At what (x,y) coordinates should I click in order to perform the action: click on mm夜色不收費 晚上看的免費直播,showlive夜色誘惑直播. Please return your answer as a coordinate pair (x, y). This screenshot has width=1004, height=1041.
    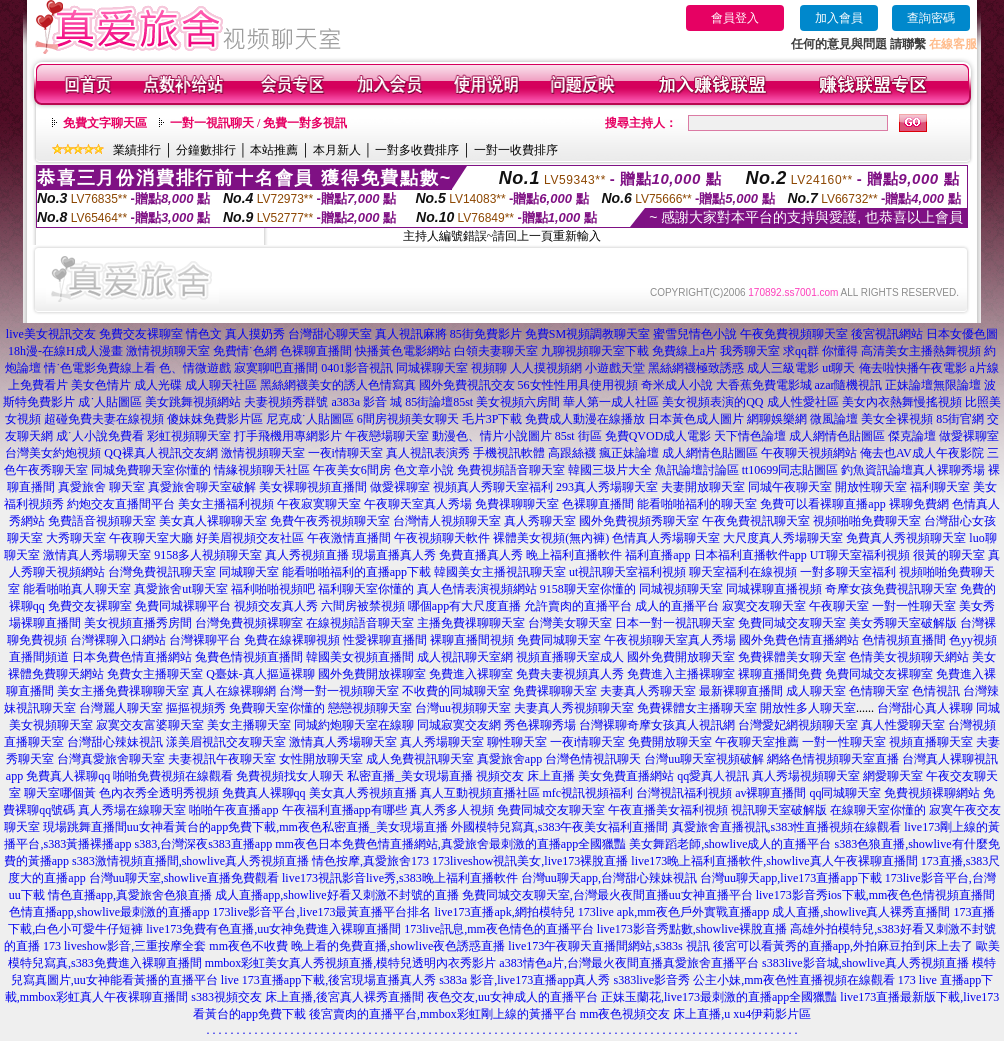
    Looking at the image, I should click on (357, 946).